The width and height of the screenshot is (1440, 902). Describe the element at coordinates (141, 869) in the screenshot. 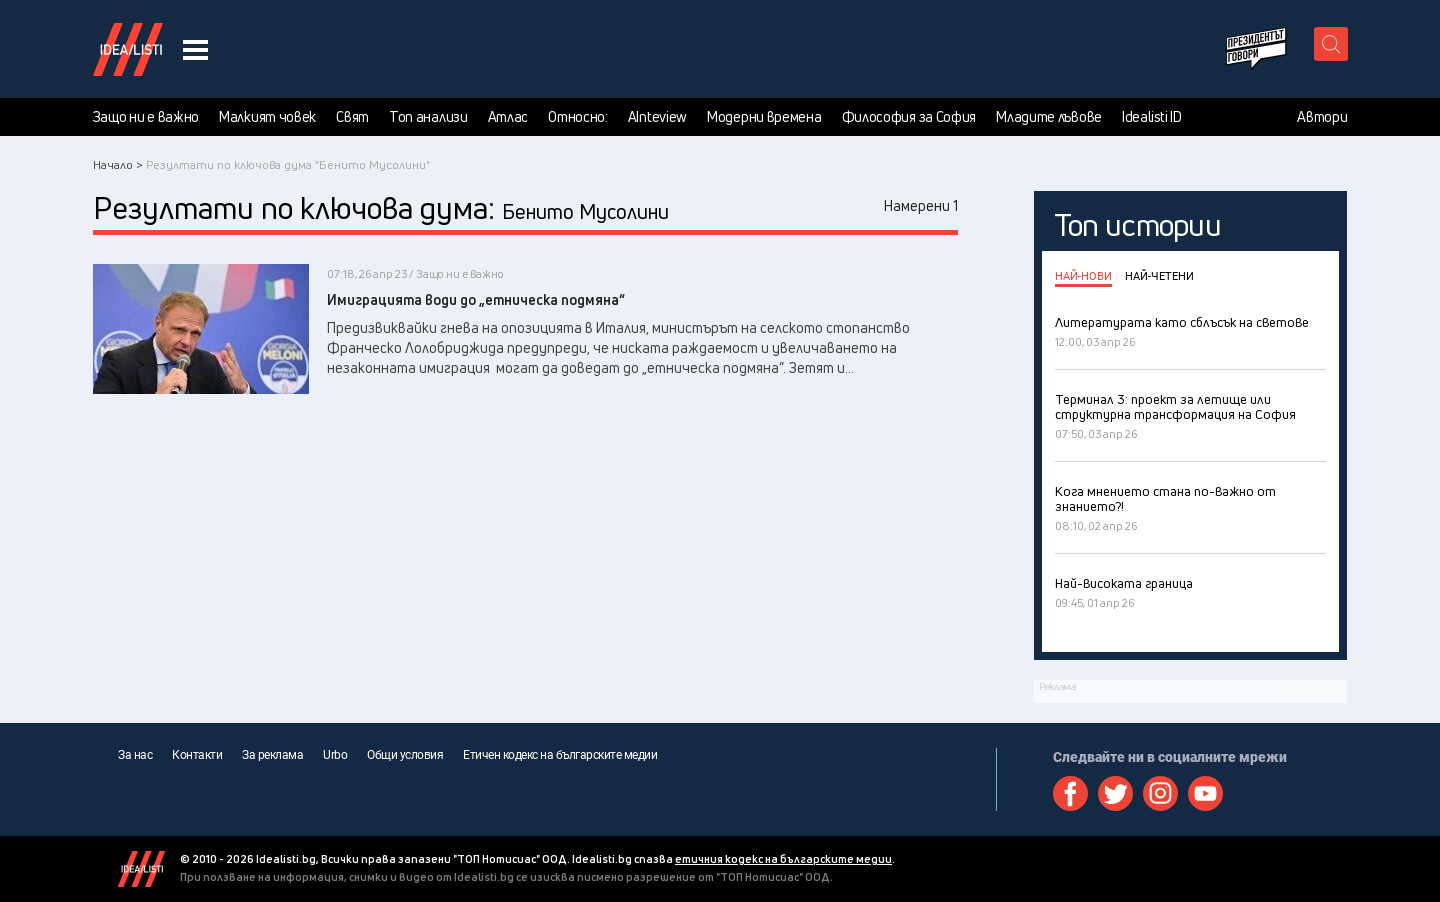

I see `Idealisti` at that location.